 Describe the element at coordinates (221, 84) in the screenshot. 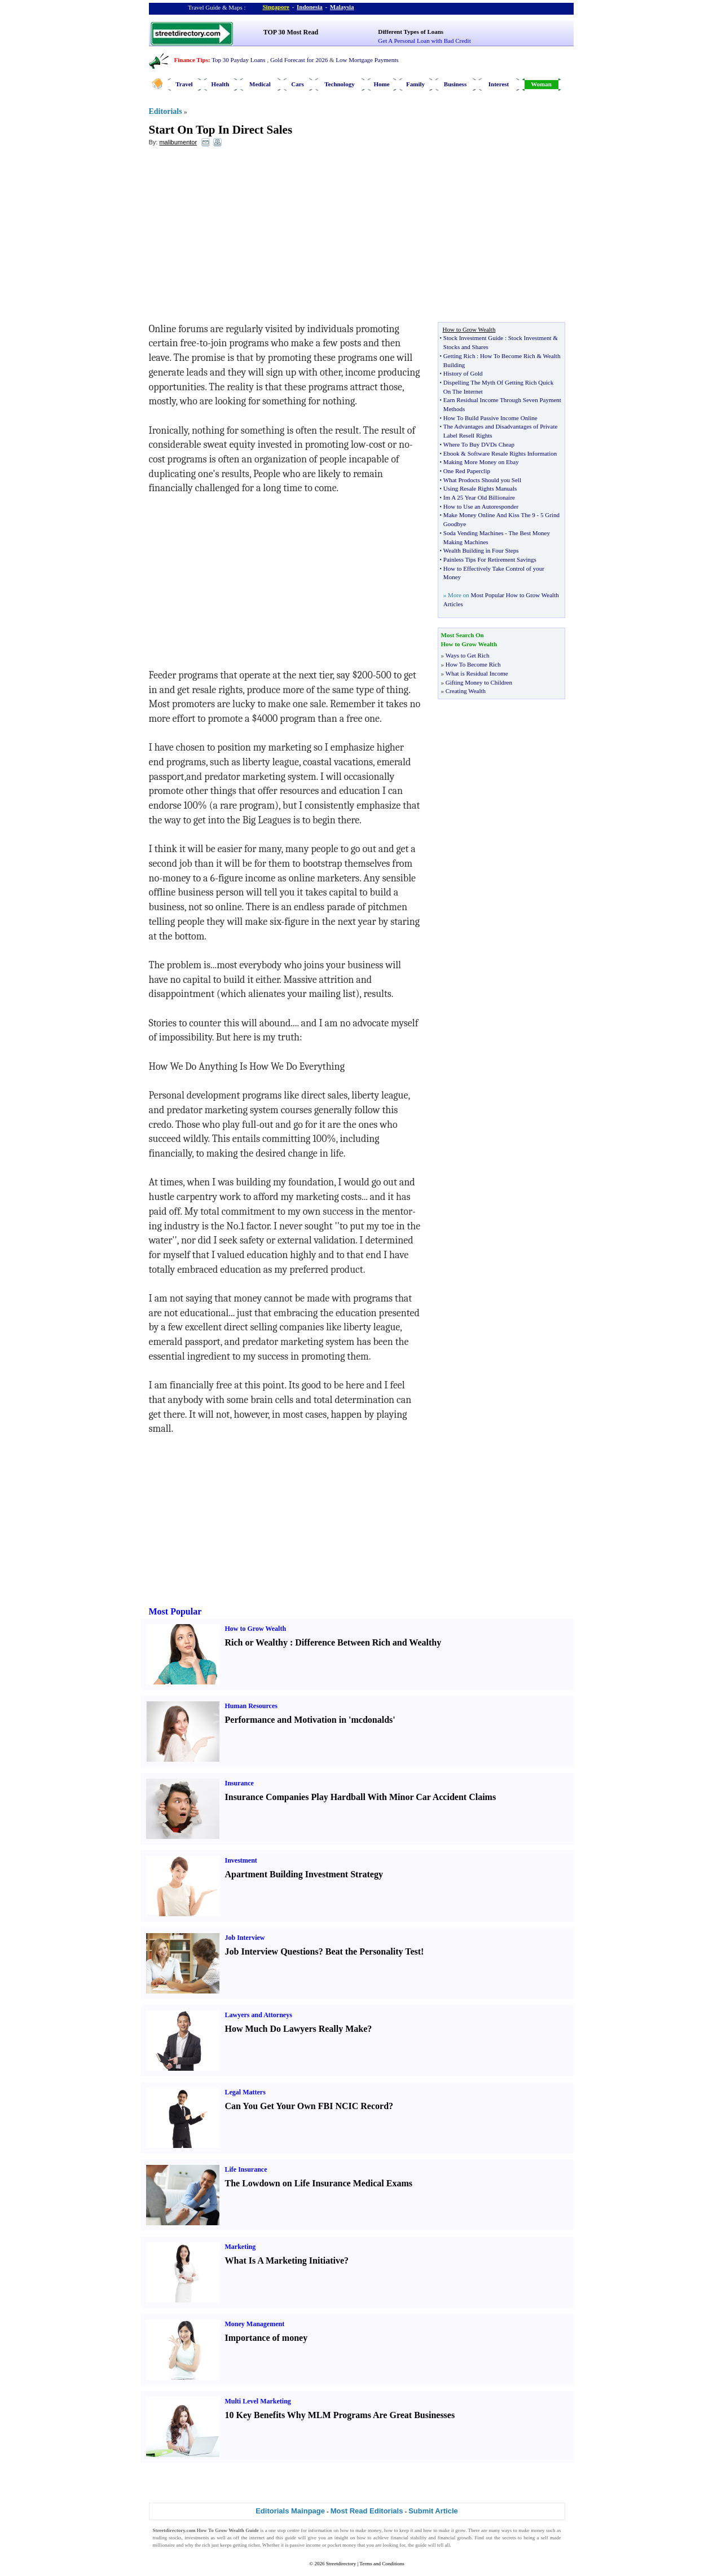

I see `Health` at that location.